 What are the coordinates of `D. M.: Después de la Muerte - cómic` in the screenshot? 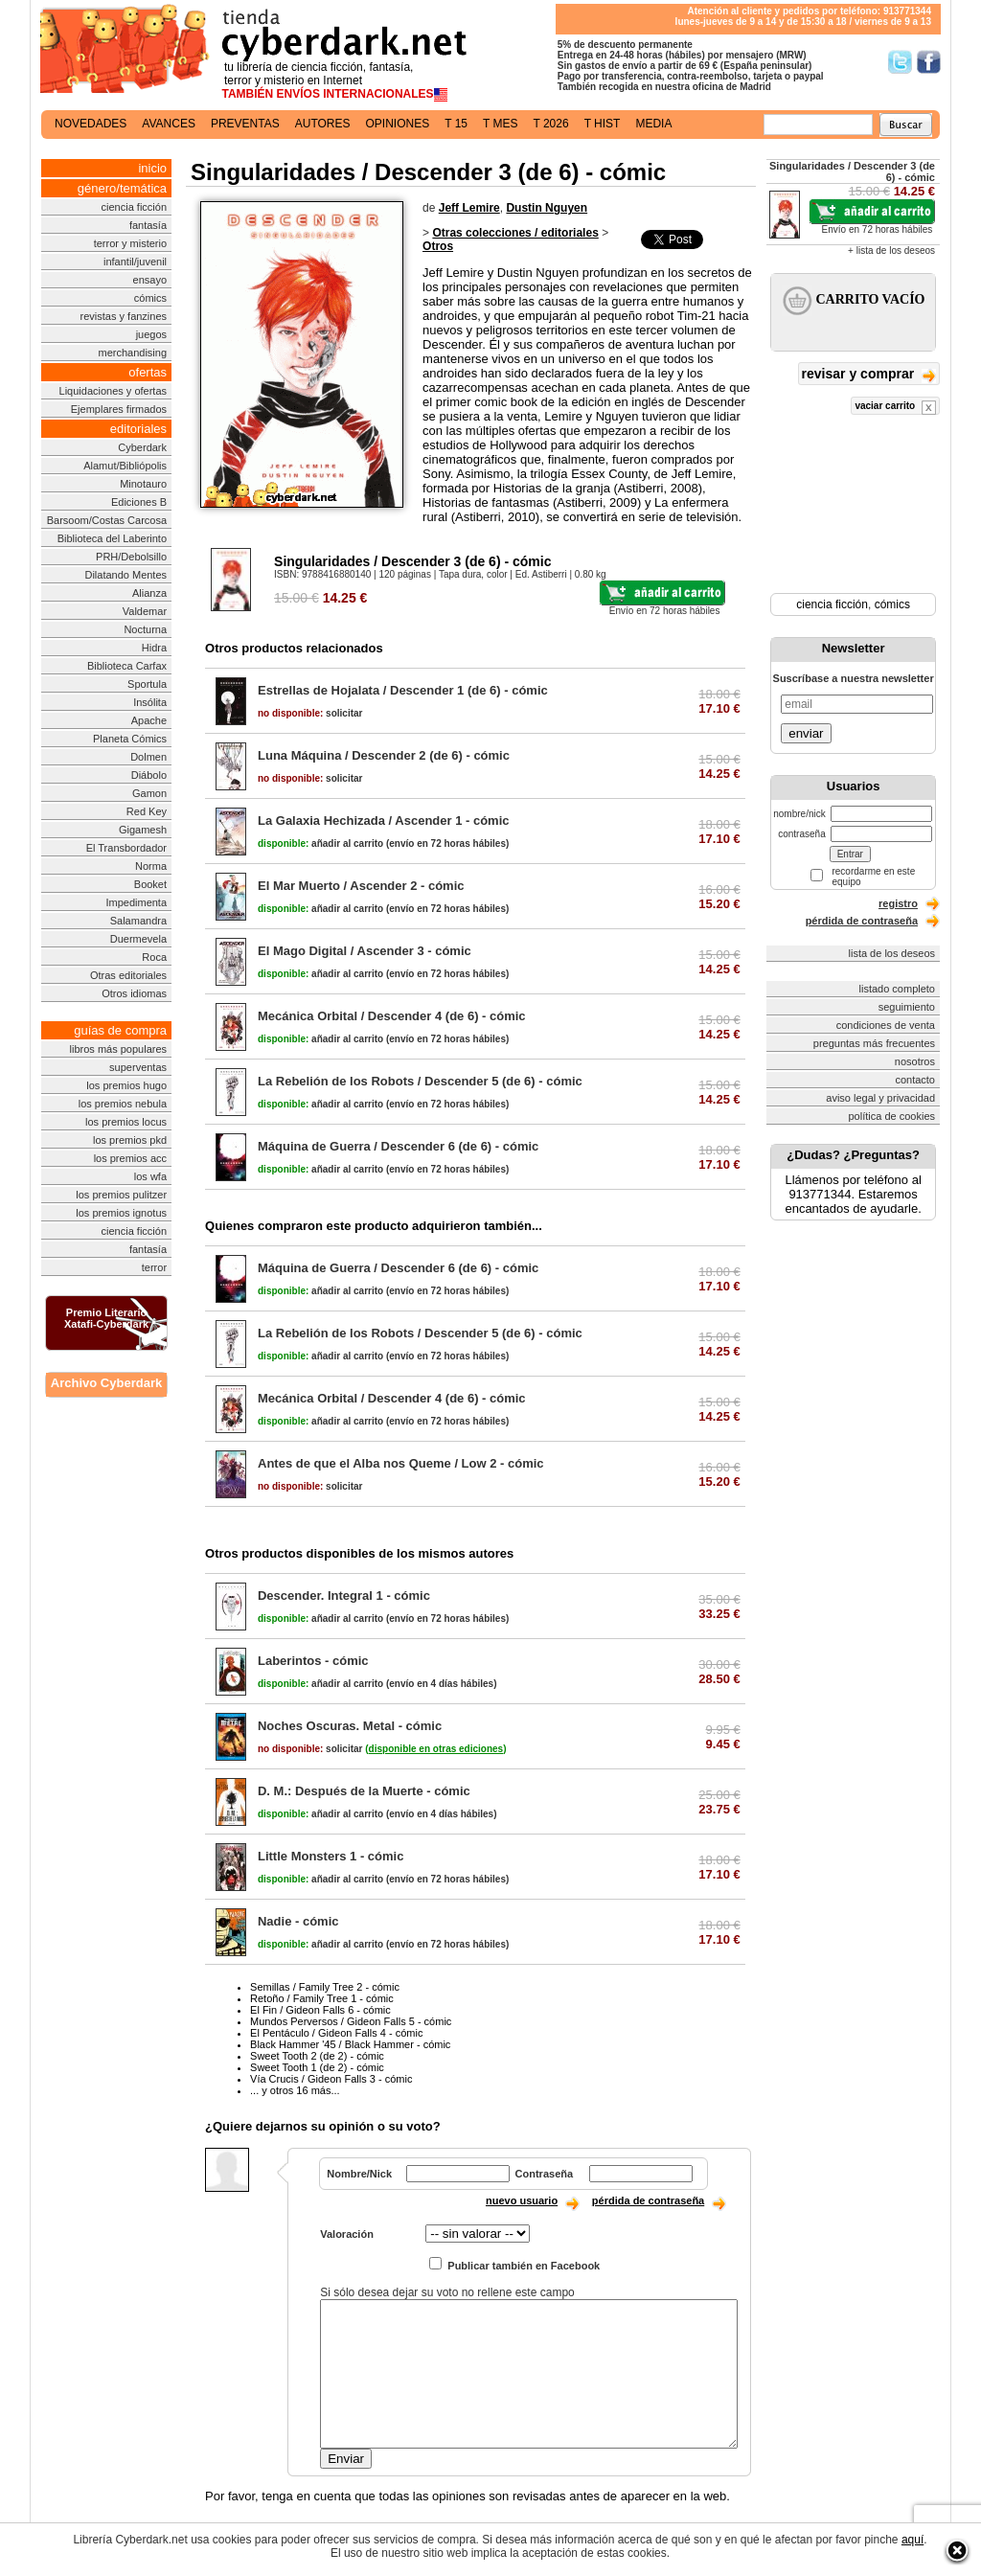 It's located at (364, 1791).